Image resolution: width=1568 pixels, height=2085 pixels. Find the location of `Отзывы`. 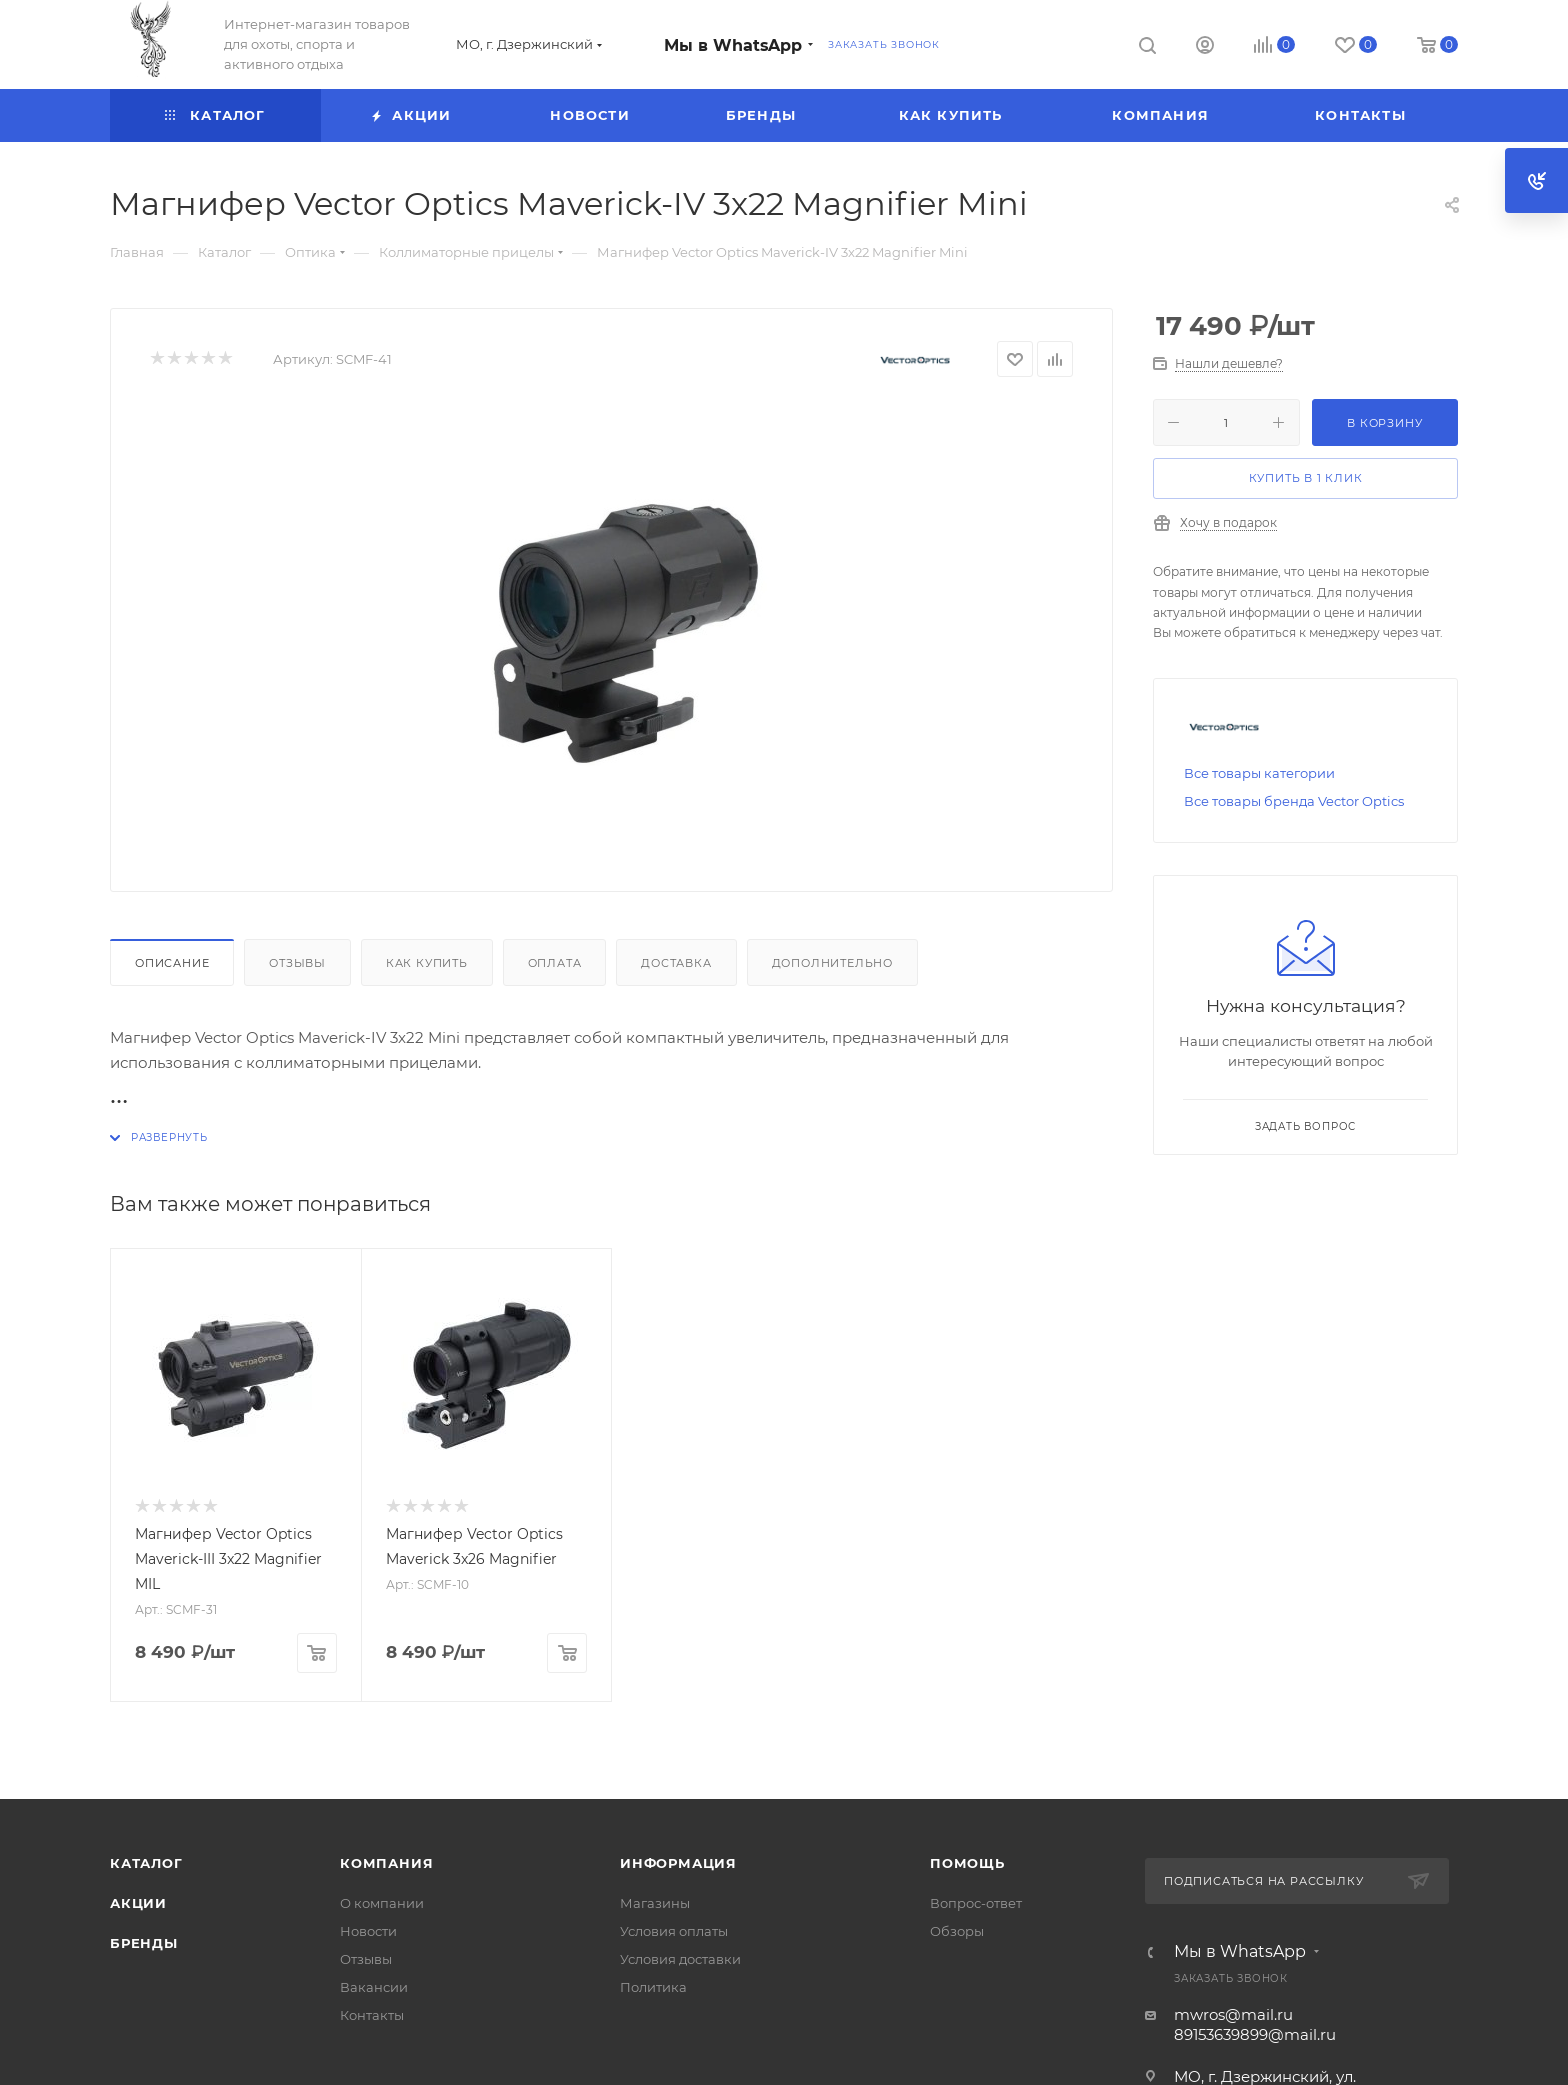

Отзывы is located at coordinates (297, 963).